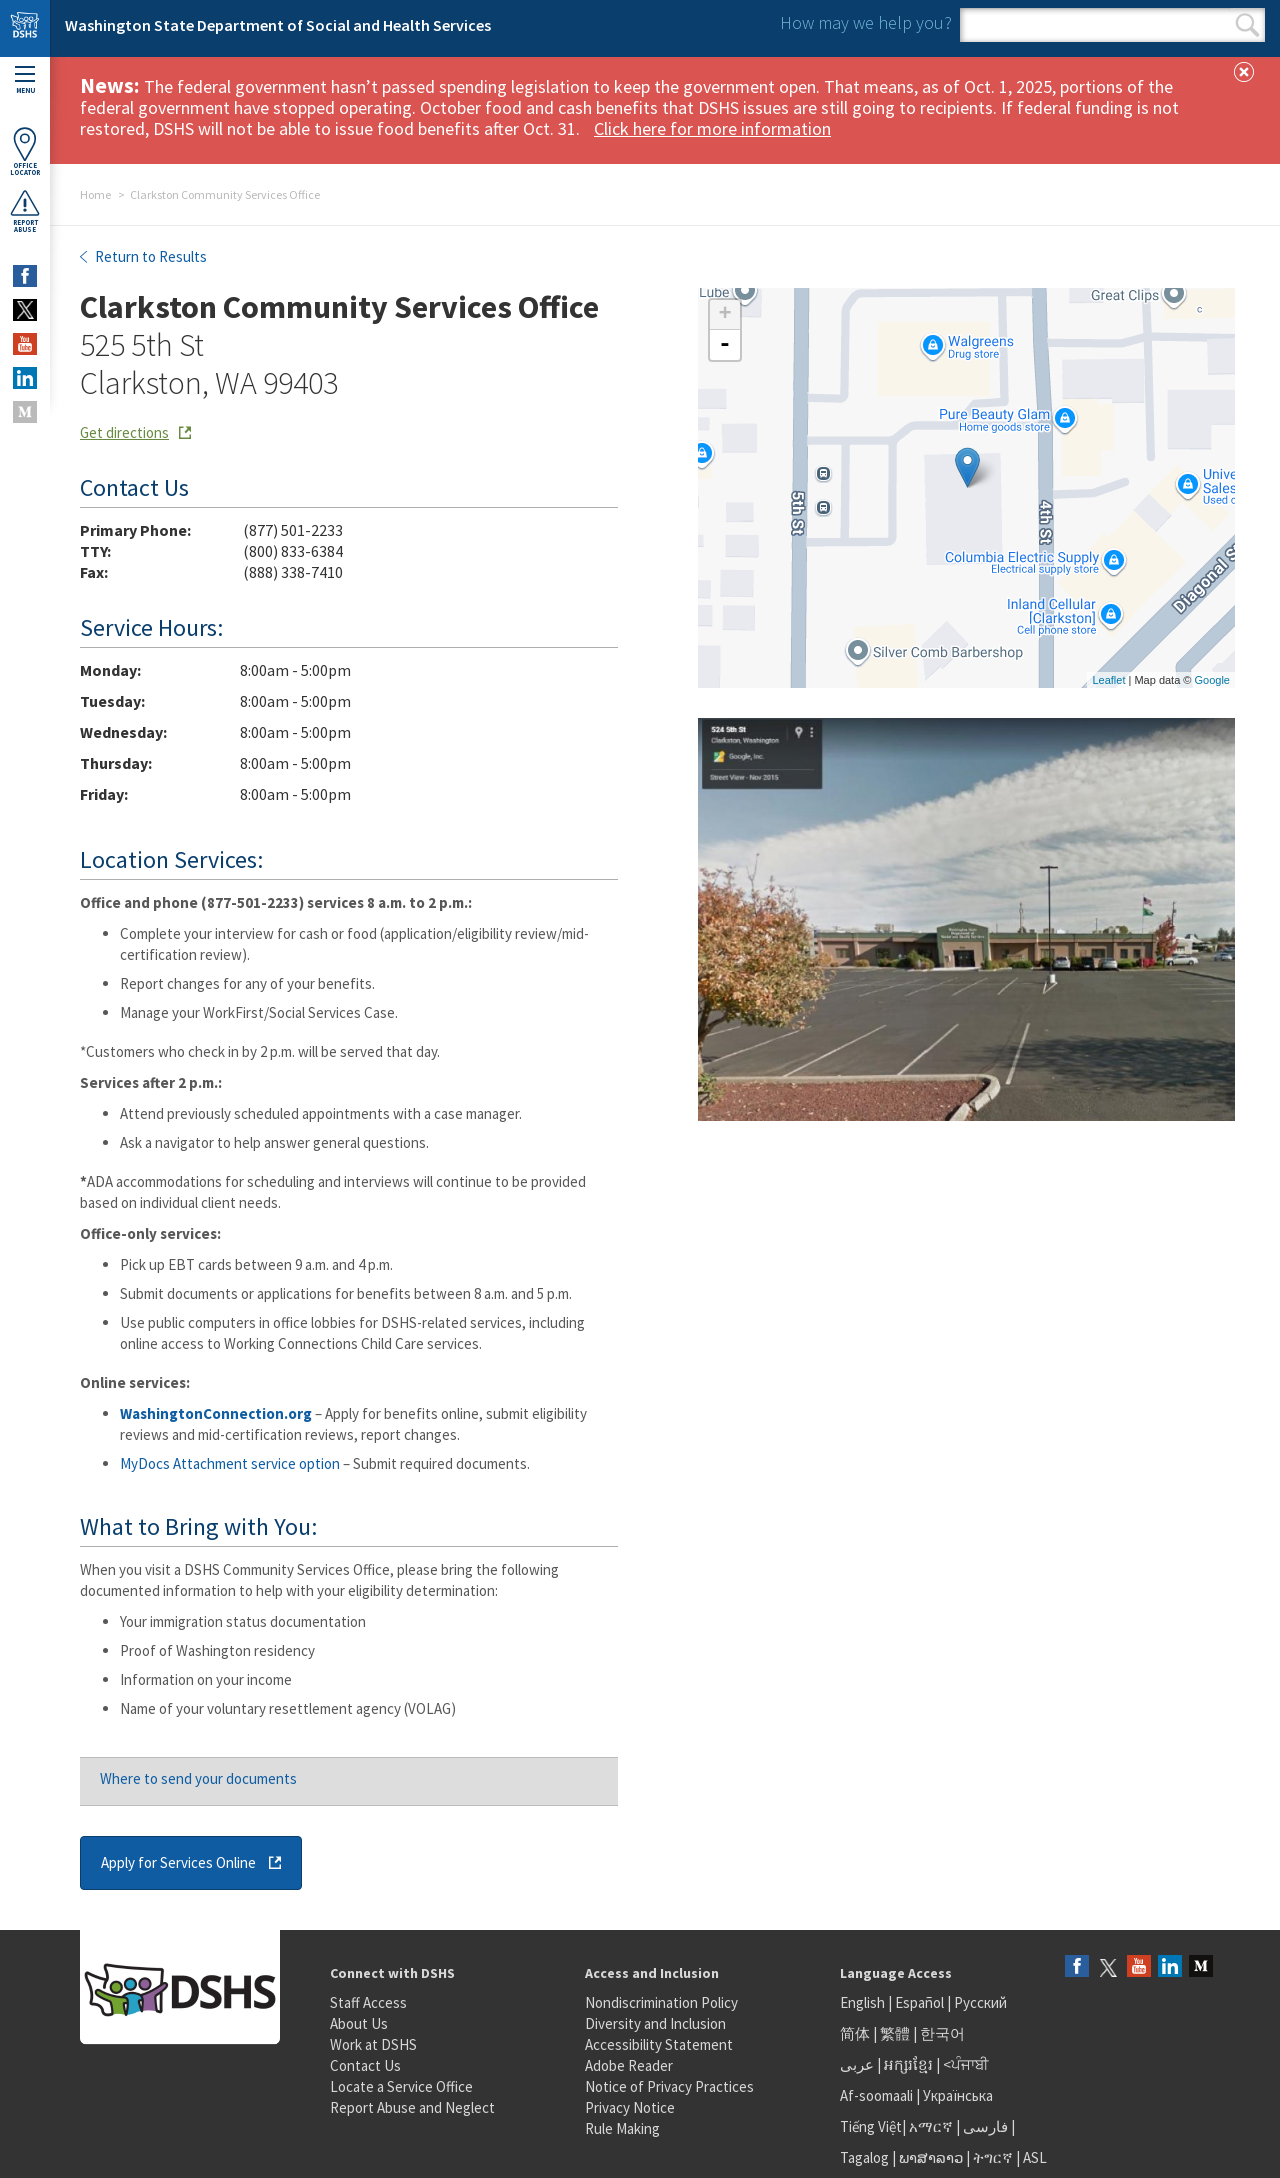 The height and width of the screenshot is (2178, 1280). What do you see at coordinates (359, 2023) in the screenshot?
I see `About Us` at bounding box center [359, 2023].